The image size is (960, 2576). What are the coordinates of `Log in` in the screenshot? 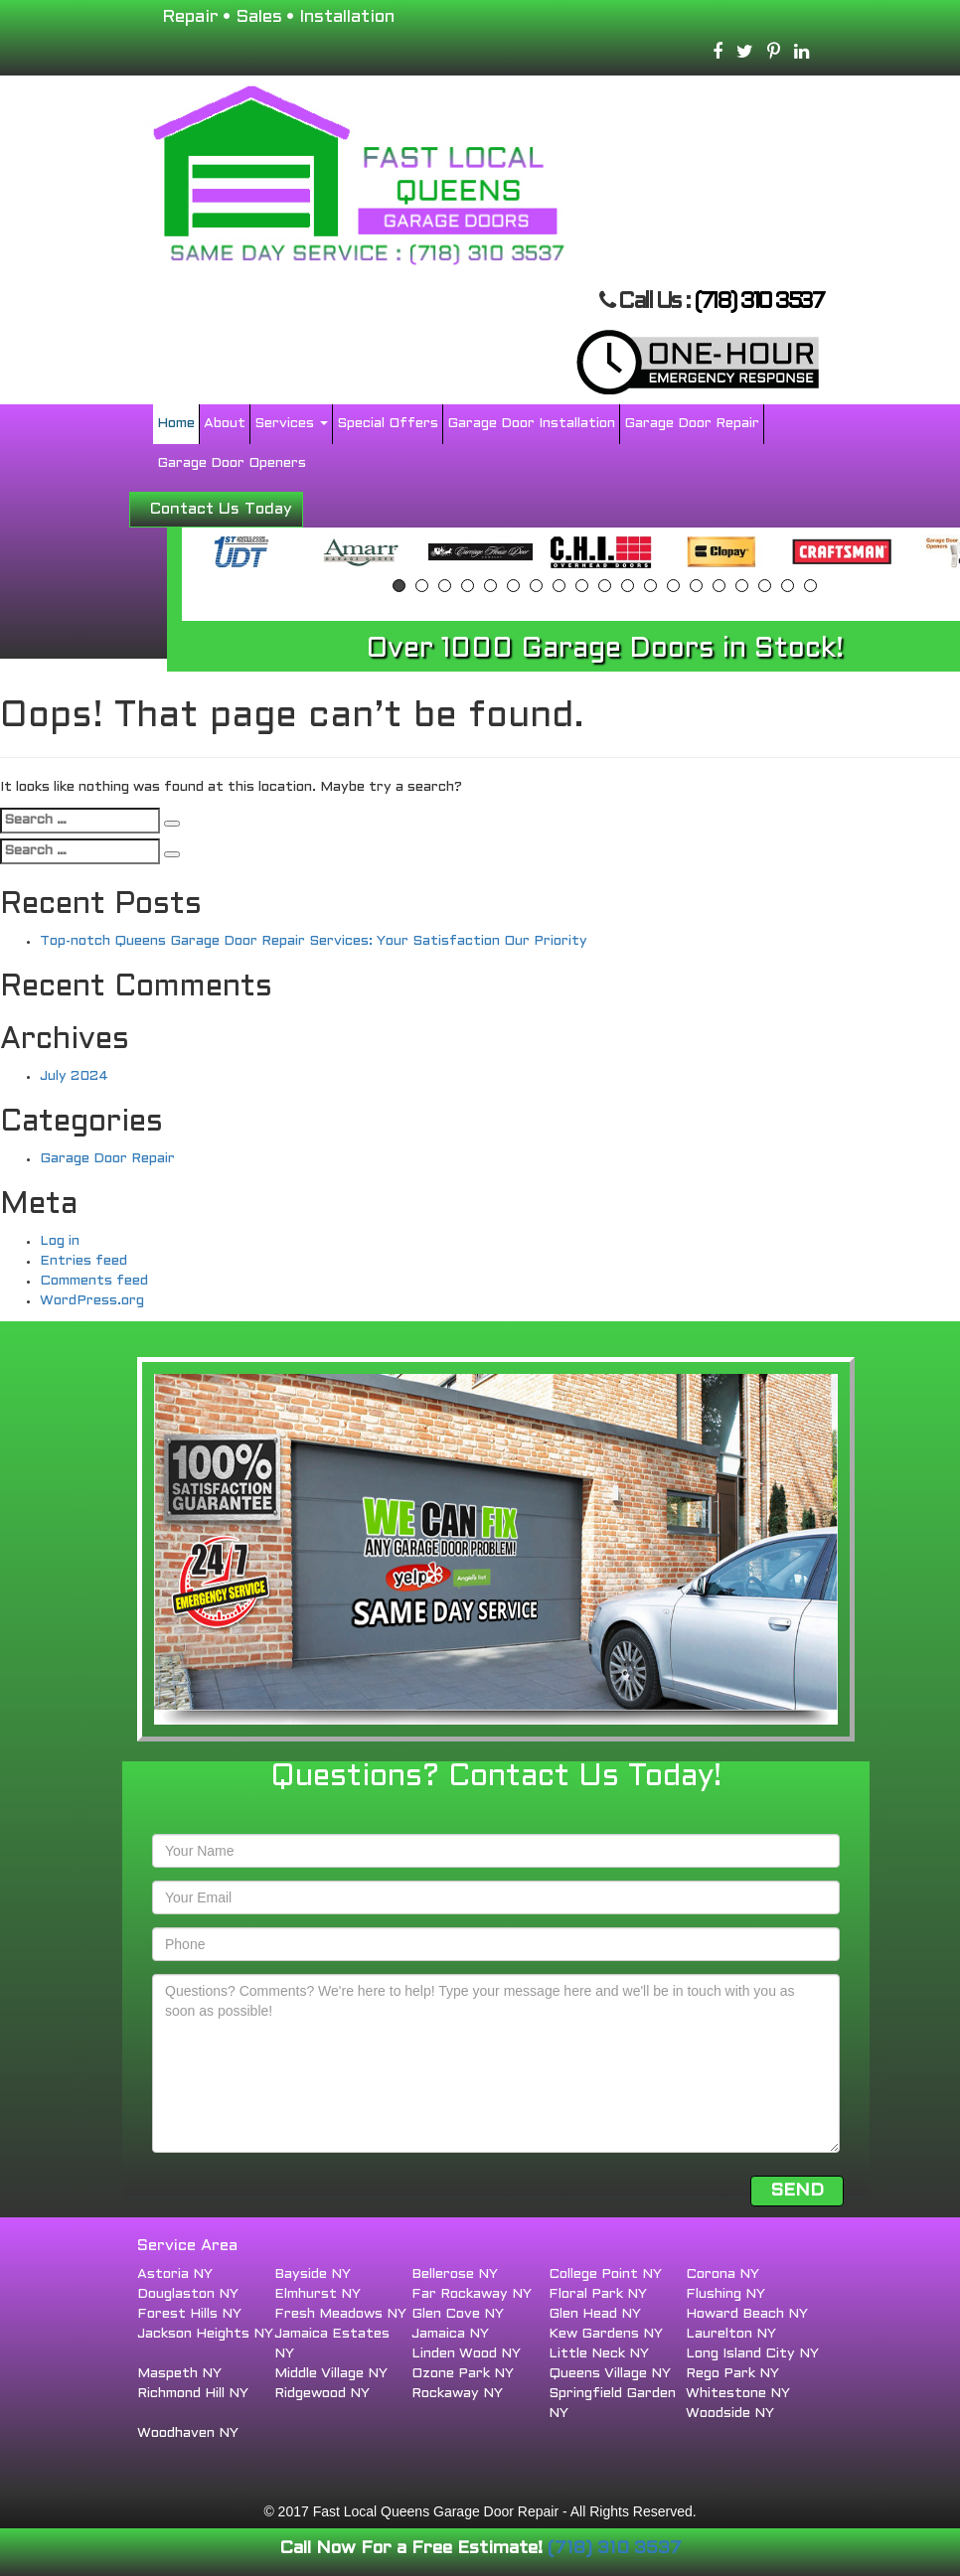 It's located at (60, 1241).